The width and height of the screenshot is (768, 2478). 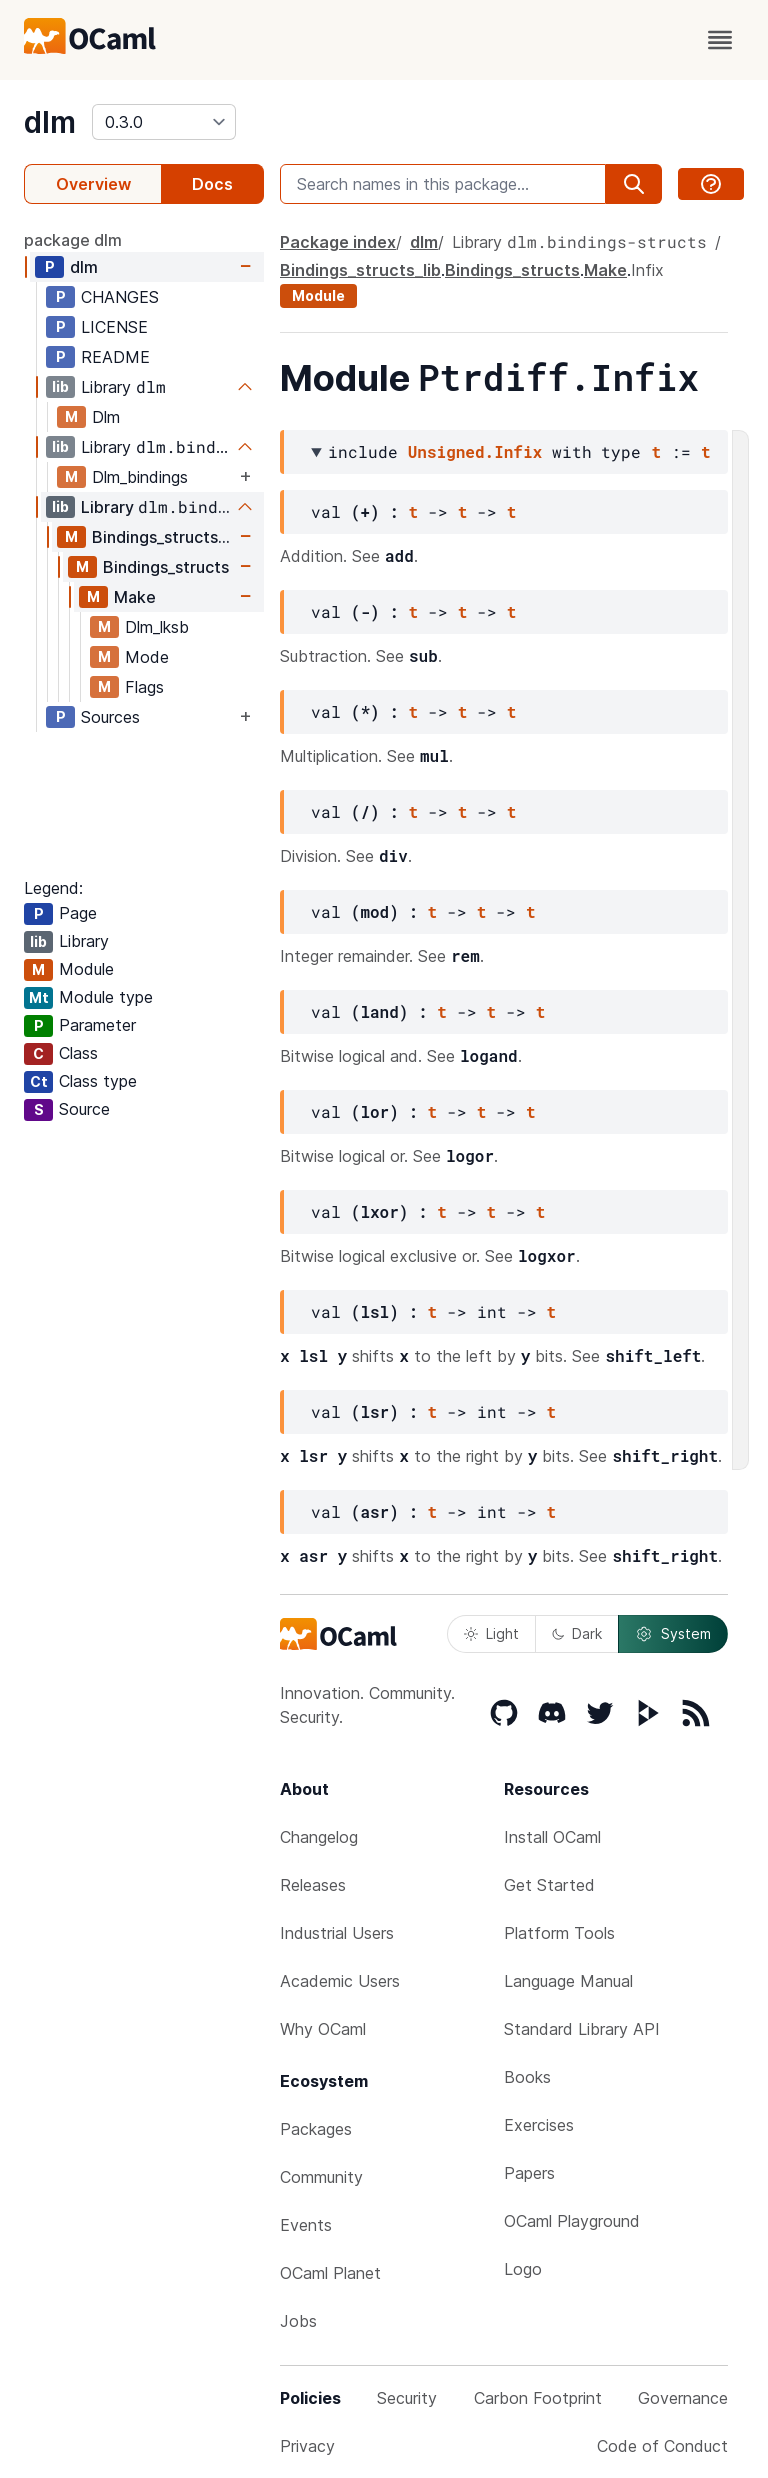 What do you see at coordinates (662, 2446) in the screenshot?
I see `Code of Conduct` at bounding box center [662, 2446].